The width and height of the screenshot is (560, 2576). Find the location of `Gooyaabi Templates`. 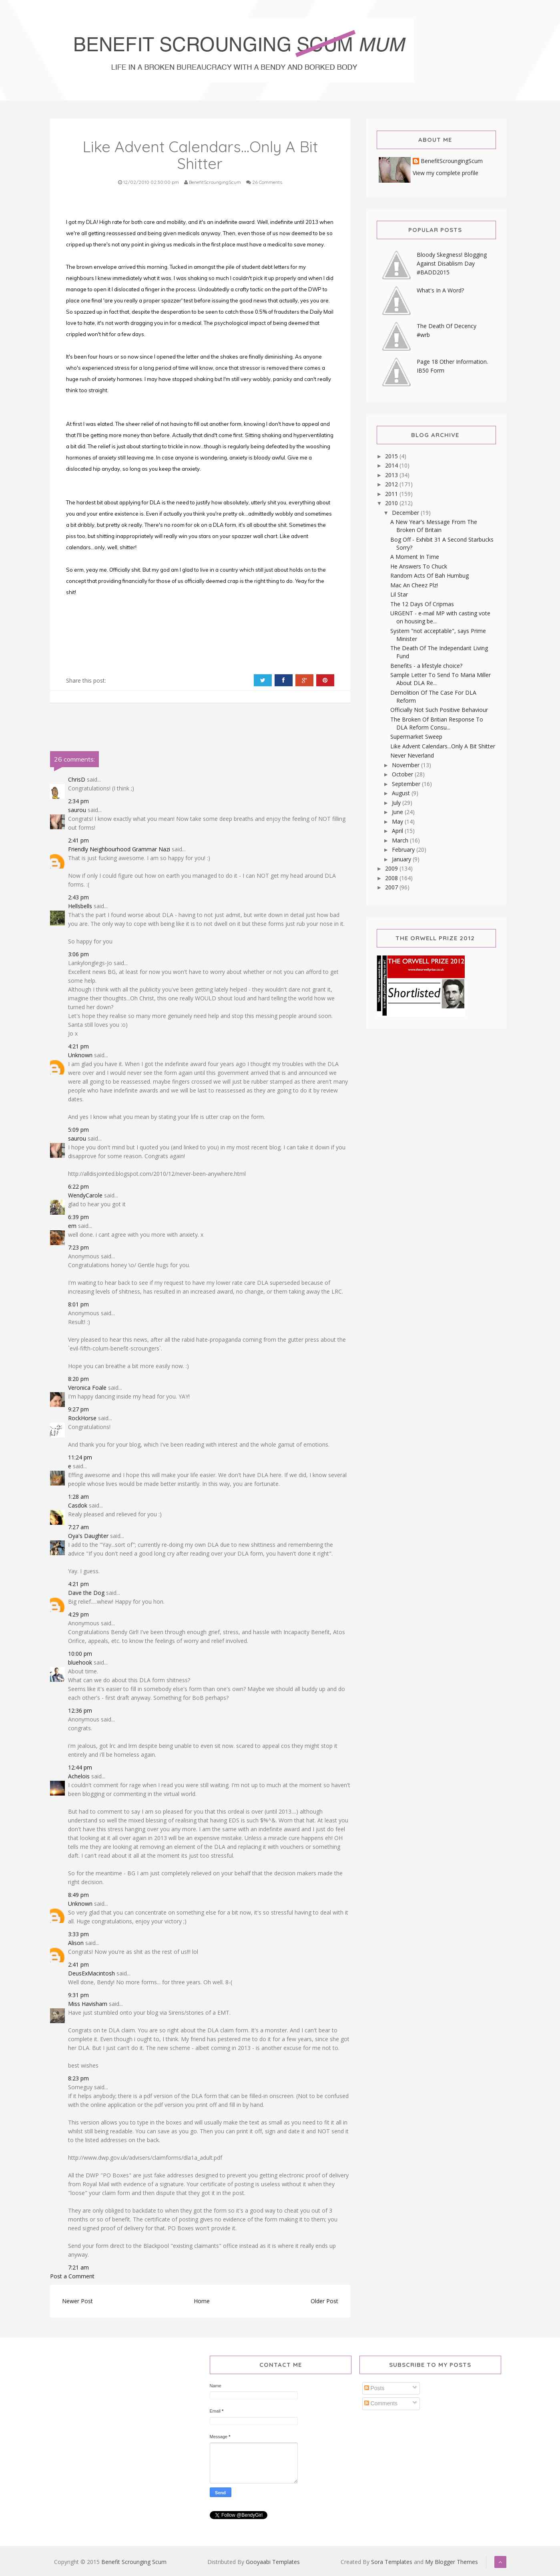

Gooyaabi Templates is located at coordinates (273, 2562).